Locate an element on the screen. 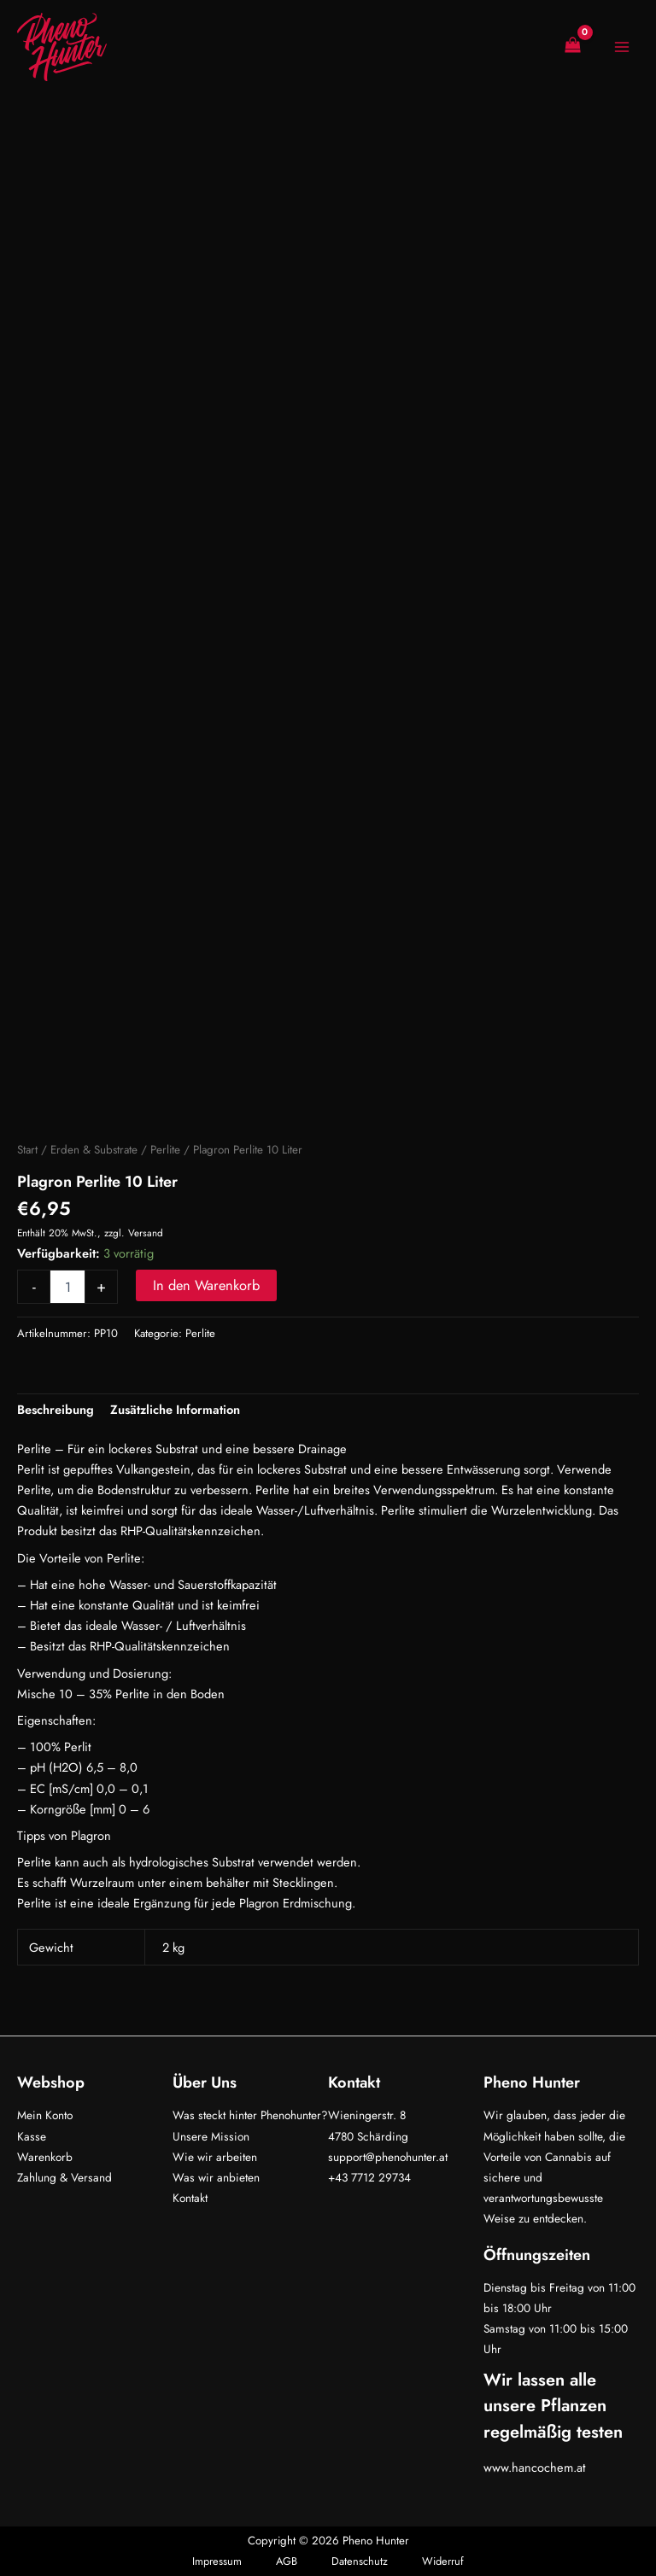  Was steckt hinter Phenohunter? is located at coordinates (250, 2114).